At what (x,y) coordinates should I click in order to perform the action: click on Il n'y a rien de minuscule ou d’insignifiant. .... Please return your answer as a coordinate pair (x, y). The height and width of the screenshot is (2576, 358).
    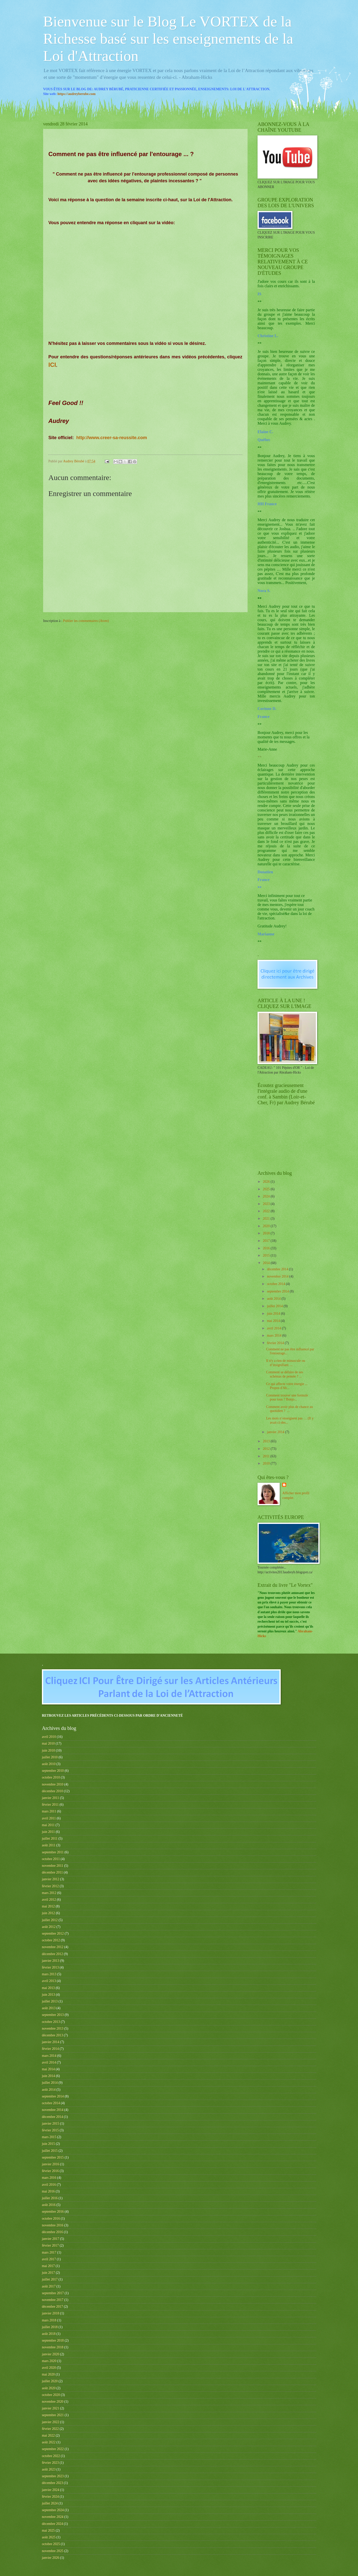
    Looking at the image, I should click on (285, 1363).